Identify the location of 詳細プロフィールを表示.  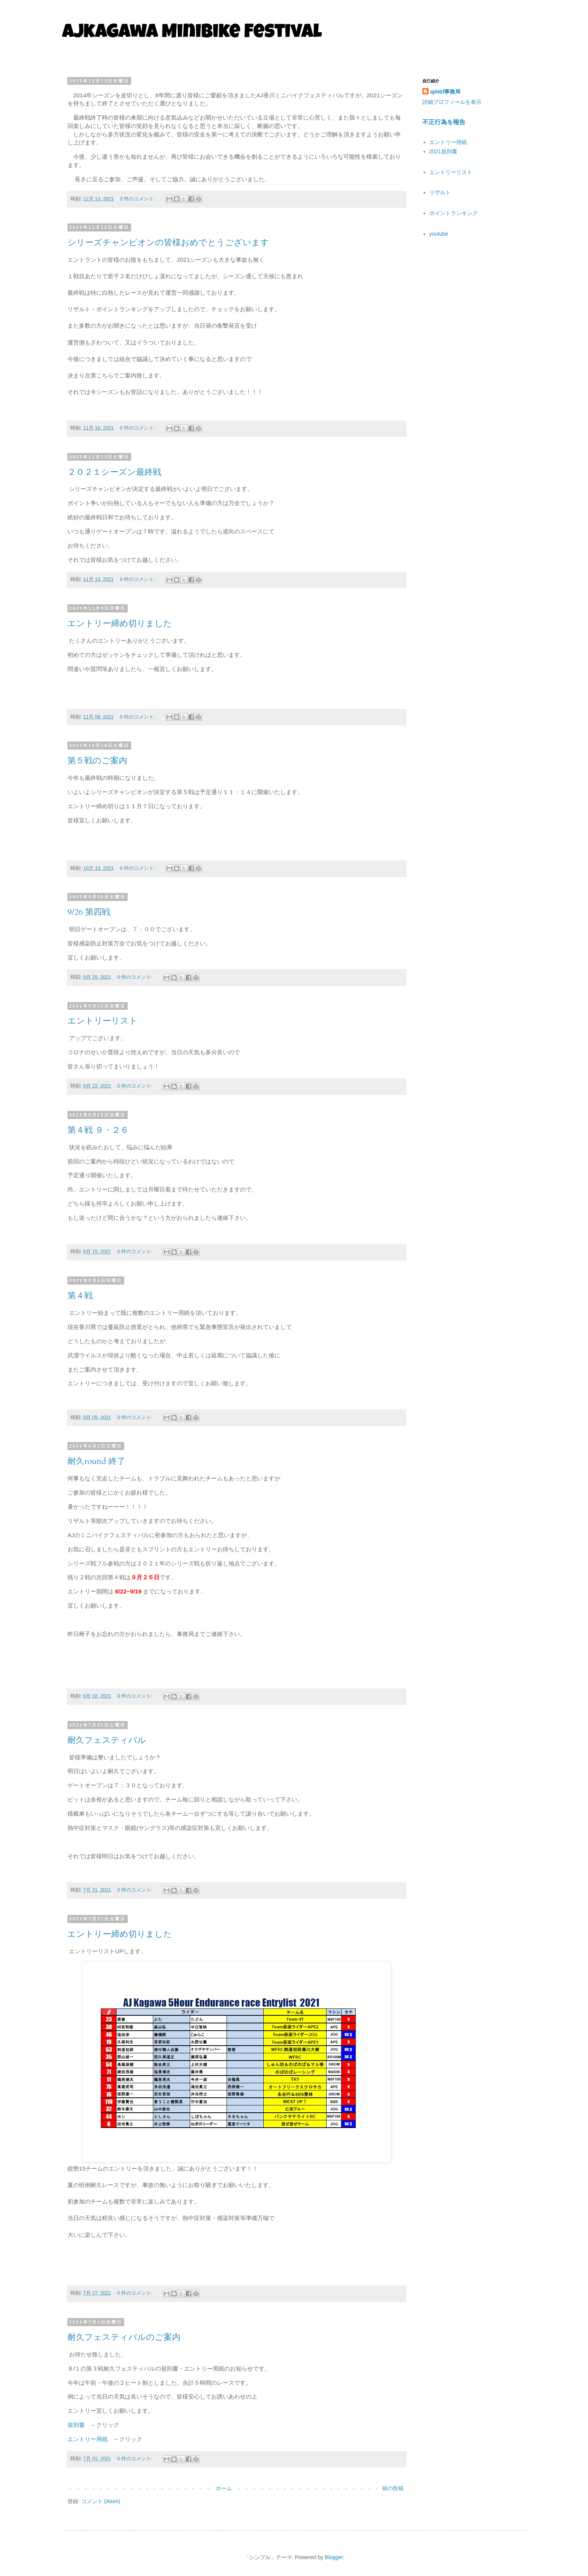
(451, 102).